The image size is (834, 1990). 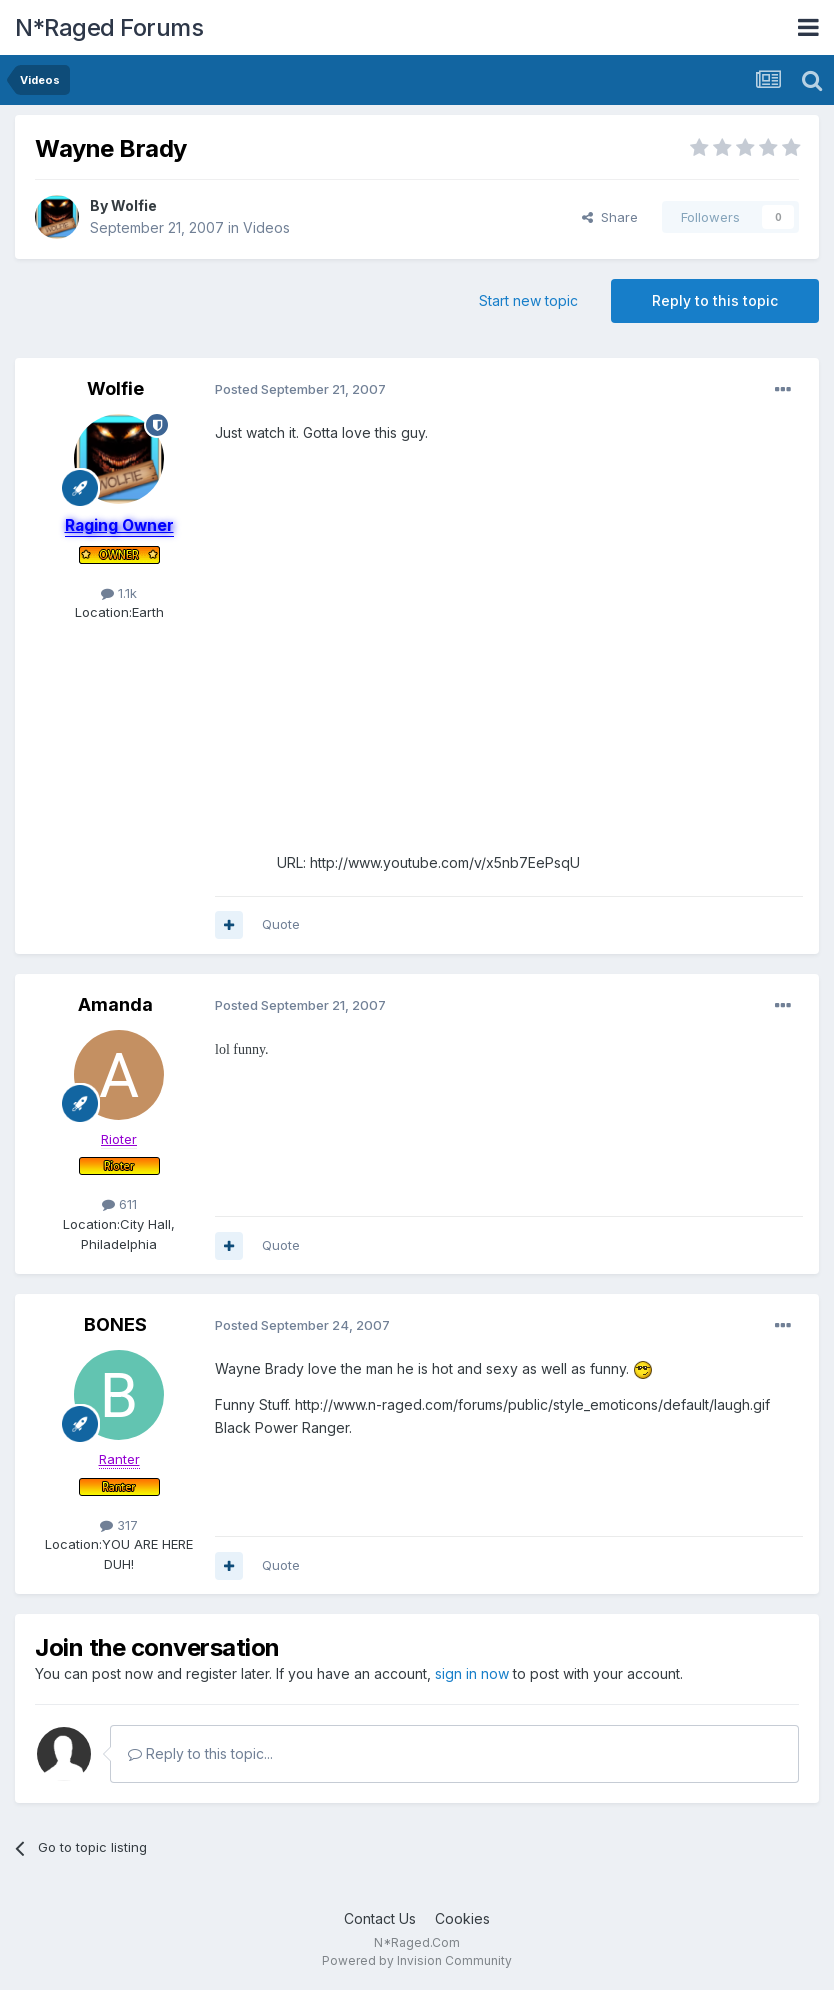 What do you see at coordinates (417, 1942) in the screenshot?
I see `N*Raged.Com` at bounding box center [417, 1942].